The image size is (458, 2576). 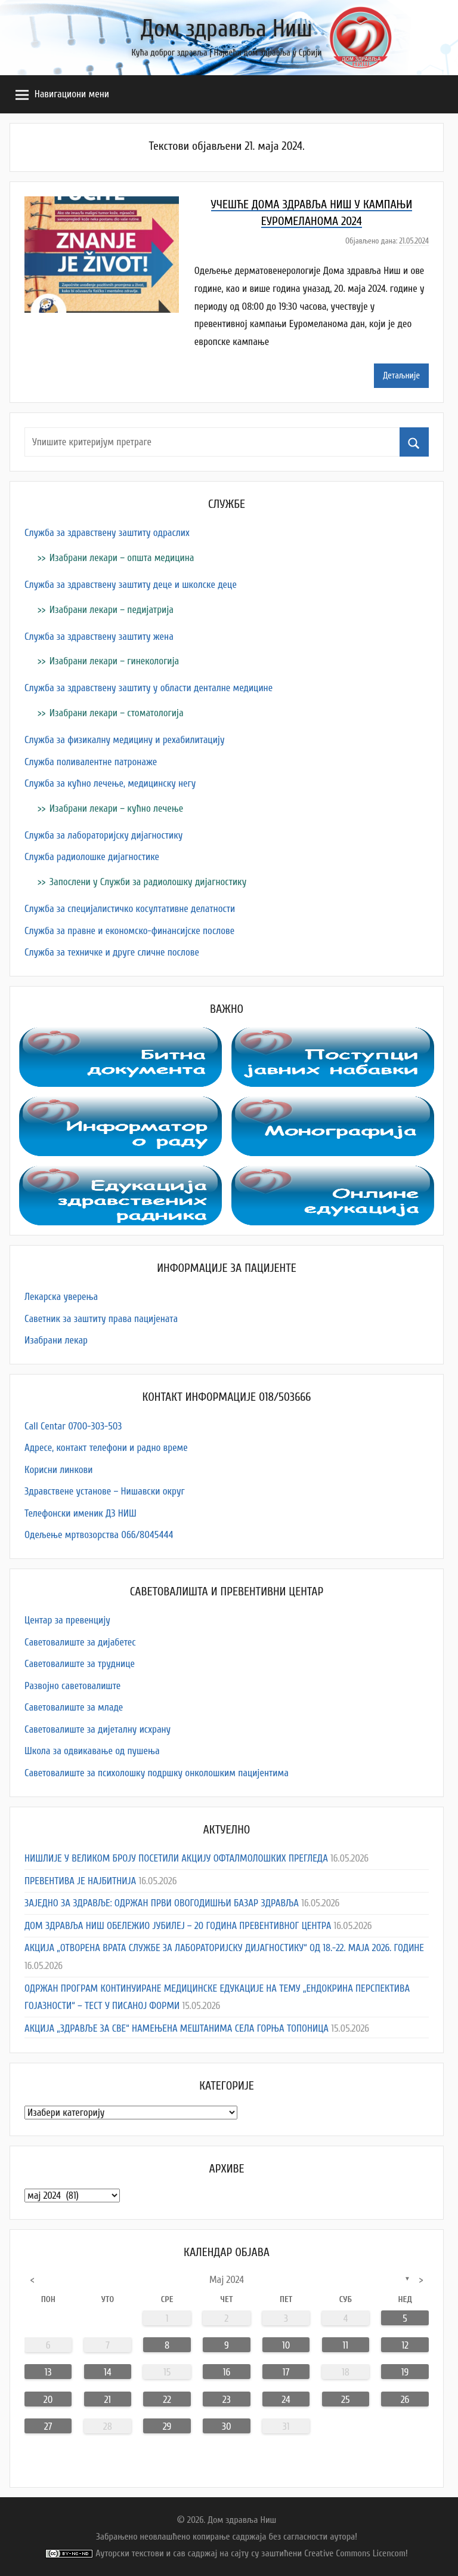 I want to click on Служба за здравствену заштиту одраслих, so click(x=107, y=532).